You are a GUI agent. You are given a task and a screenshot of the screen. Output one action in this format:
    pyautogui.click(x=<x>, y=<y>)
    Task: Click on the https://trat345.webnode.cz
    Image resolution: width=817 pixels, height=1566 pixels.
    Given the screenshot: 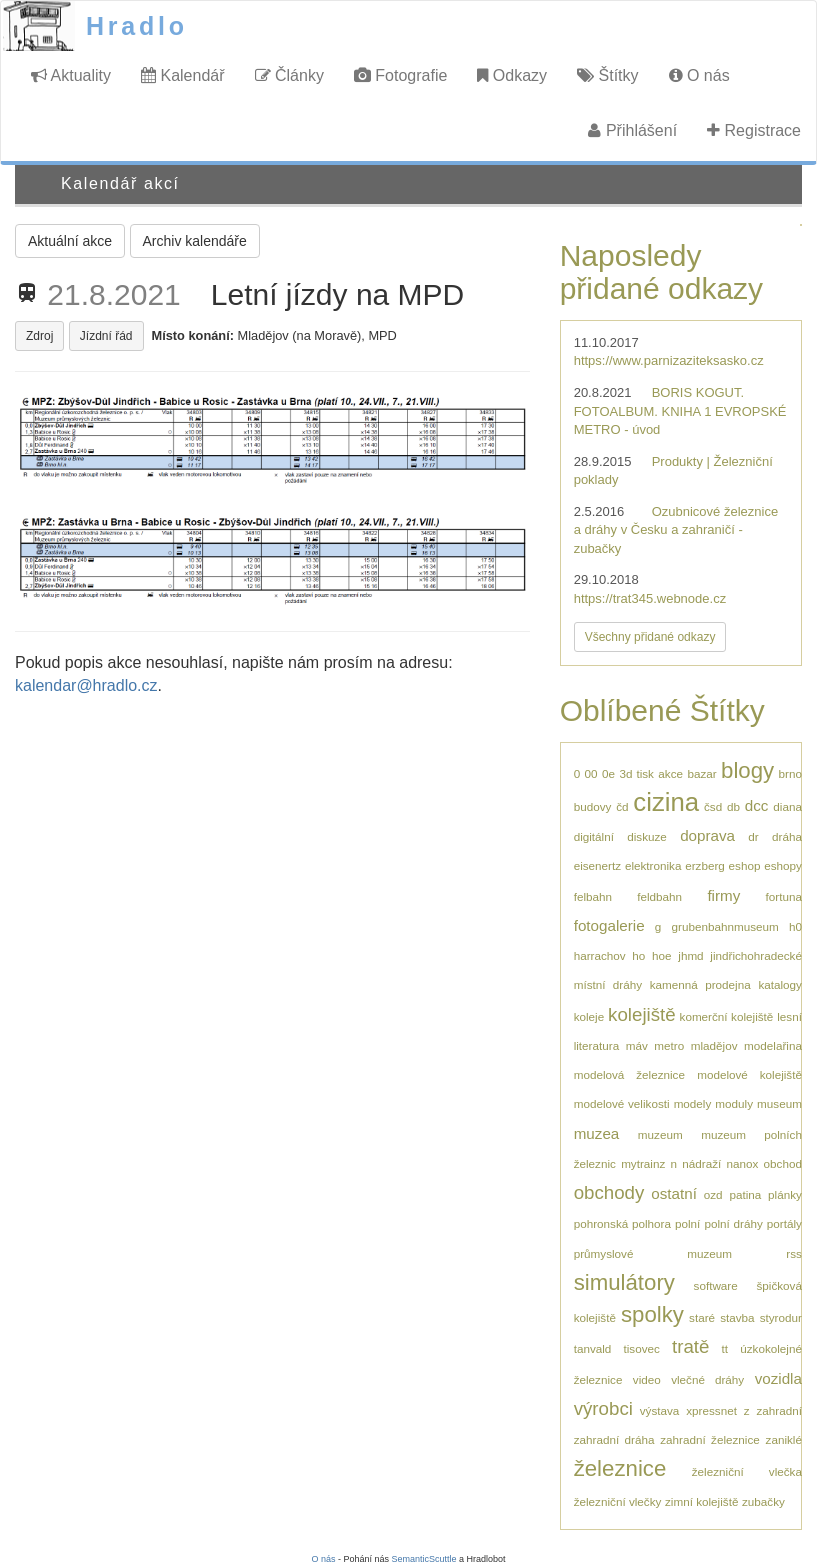 What is the action you would take?
    pyautogui.click(x=650, y=598)
    